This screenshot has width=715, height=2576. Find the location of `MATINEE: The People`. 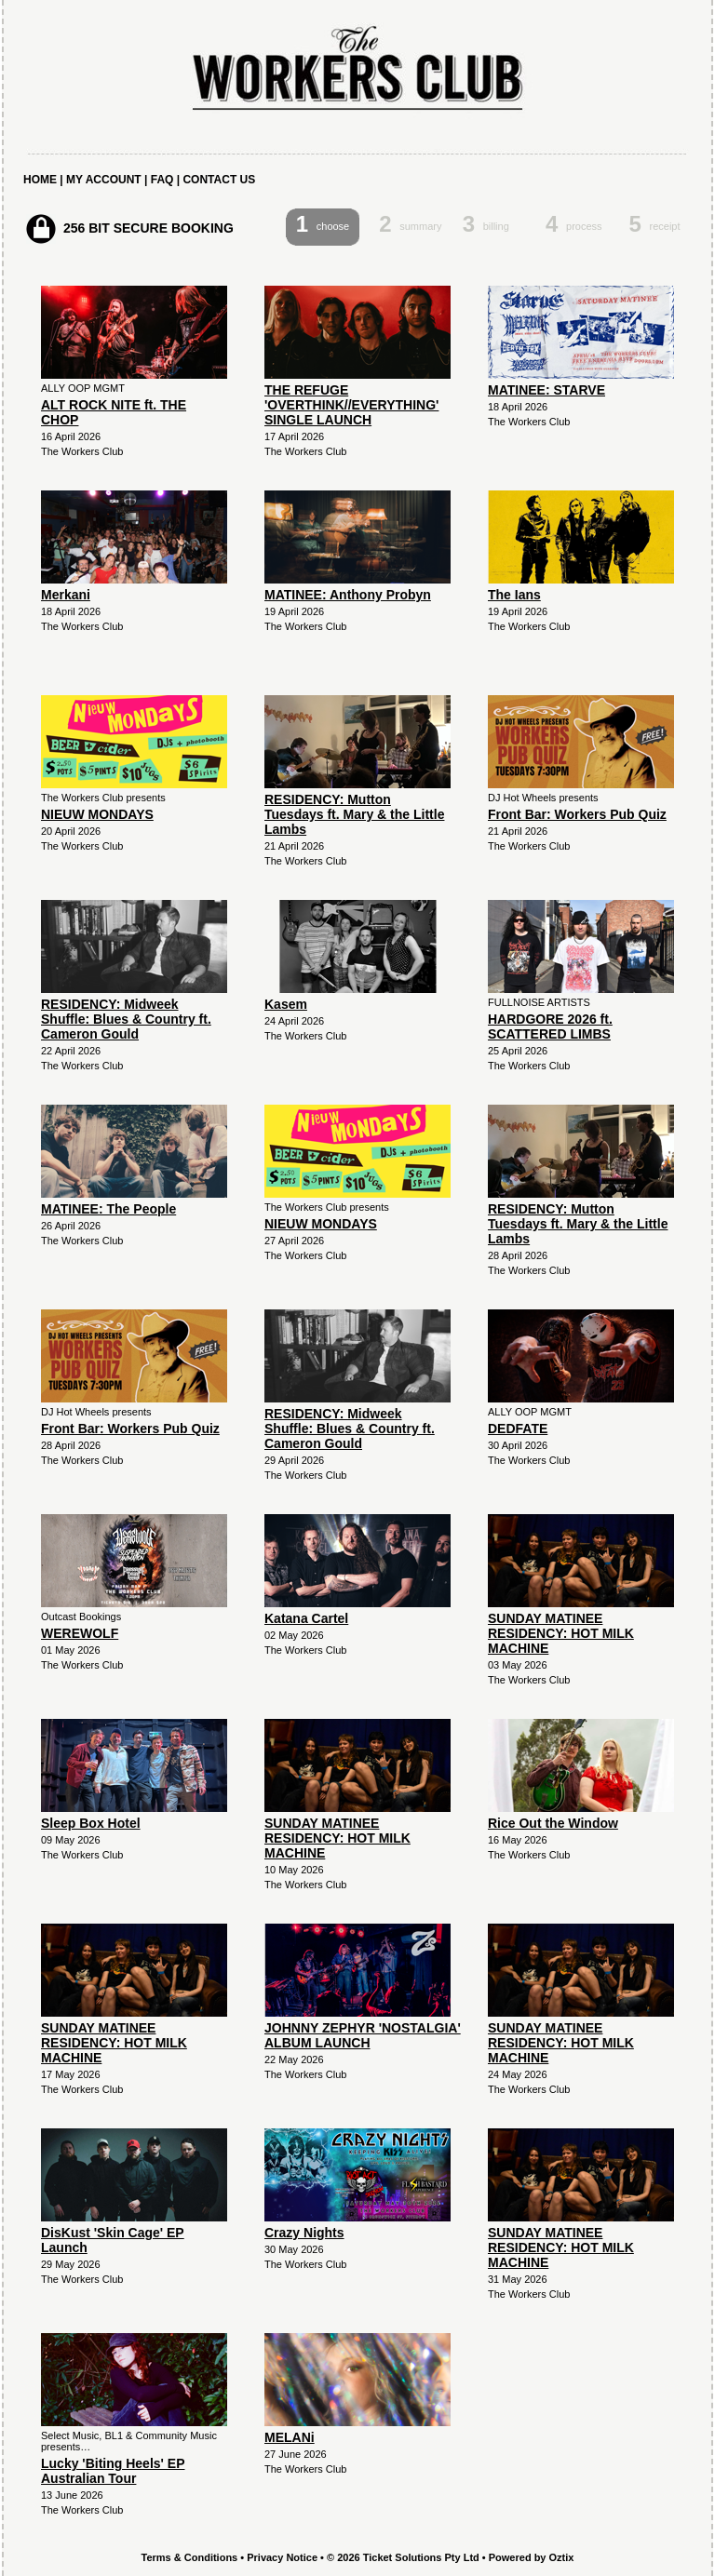

MATINEE: The People is located at coordinates (108, 1208).